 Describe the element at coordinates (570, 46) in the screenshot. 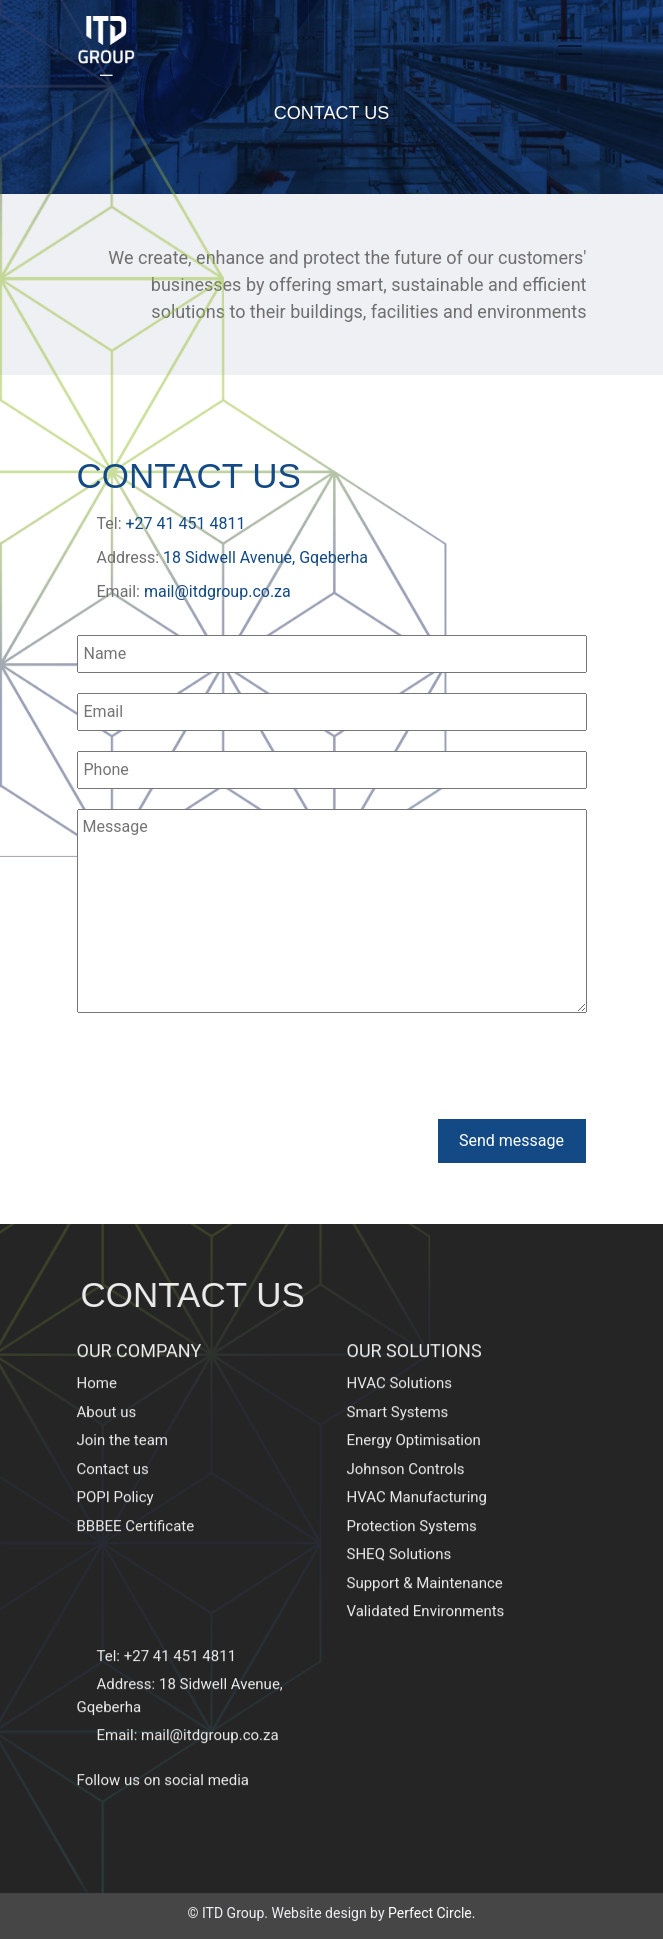

I see `[Toggle navigation]` at that location.